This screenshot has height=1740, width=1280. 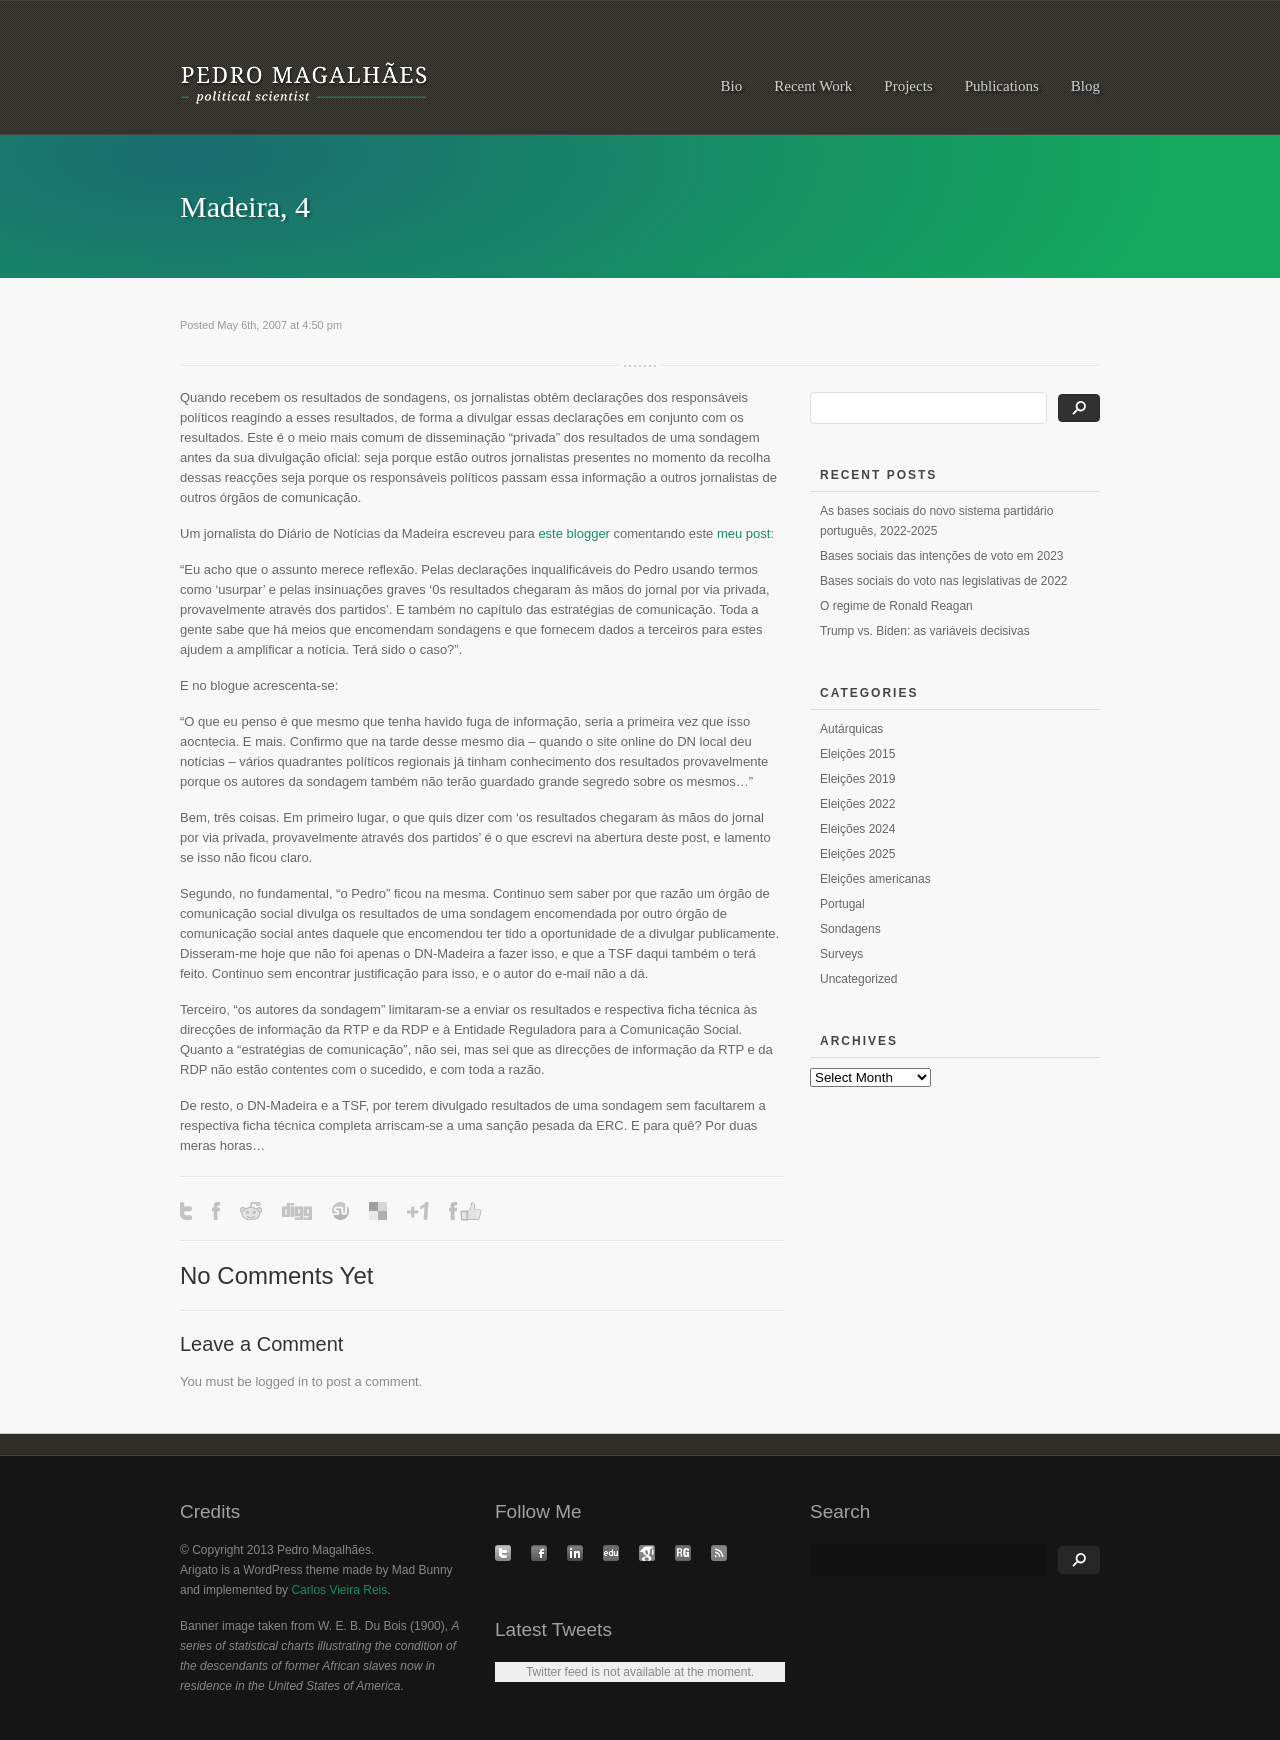 What do you see at coordinates (896, 606) in the screenshot?
I see `O regime de Ronald Reagan` at bounding box center [896, 606].